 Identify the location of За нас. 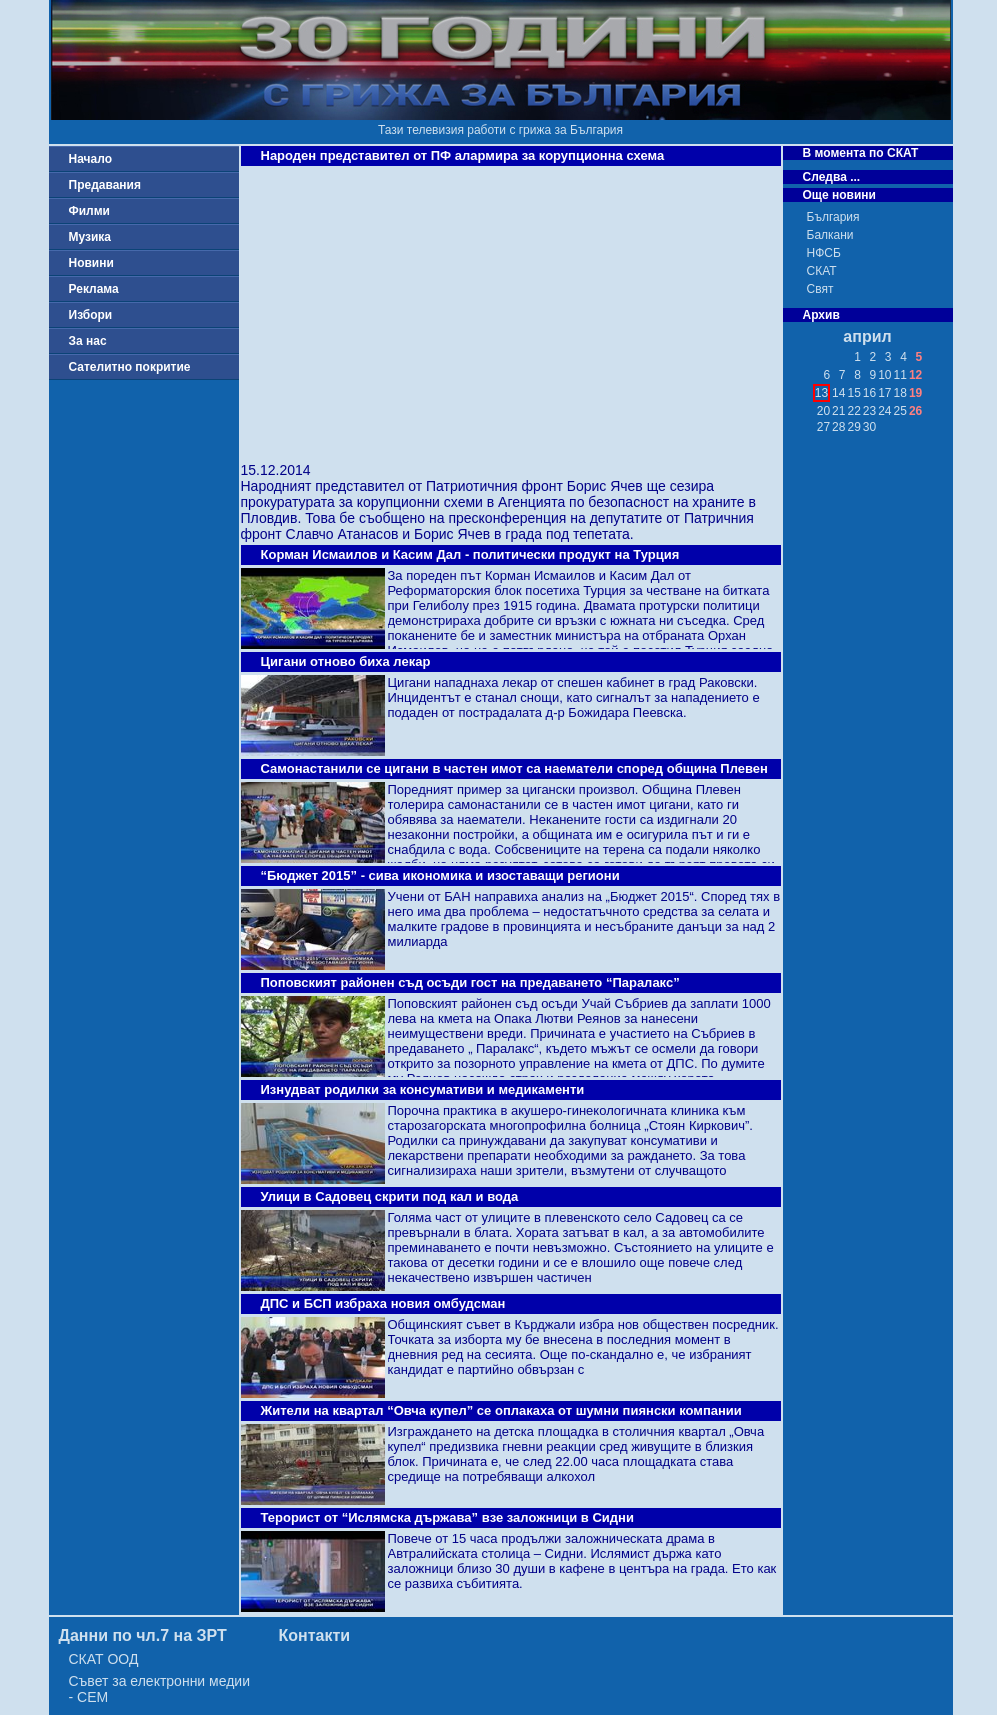
(88, 341).